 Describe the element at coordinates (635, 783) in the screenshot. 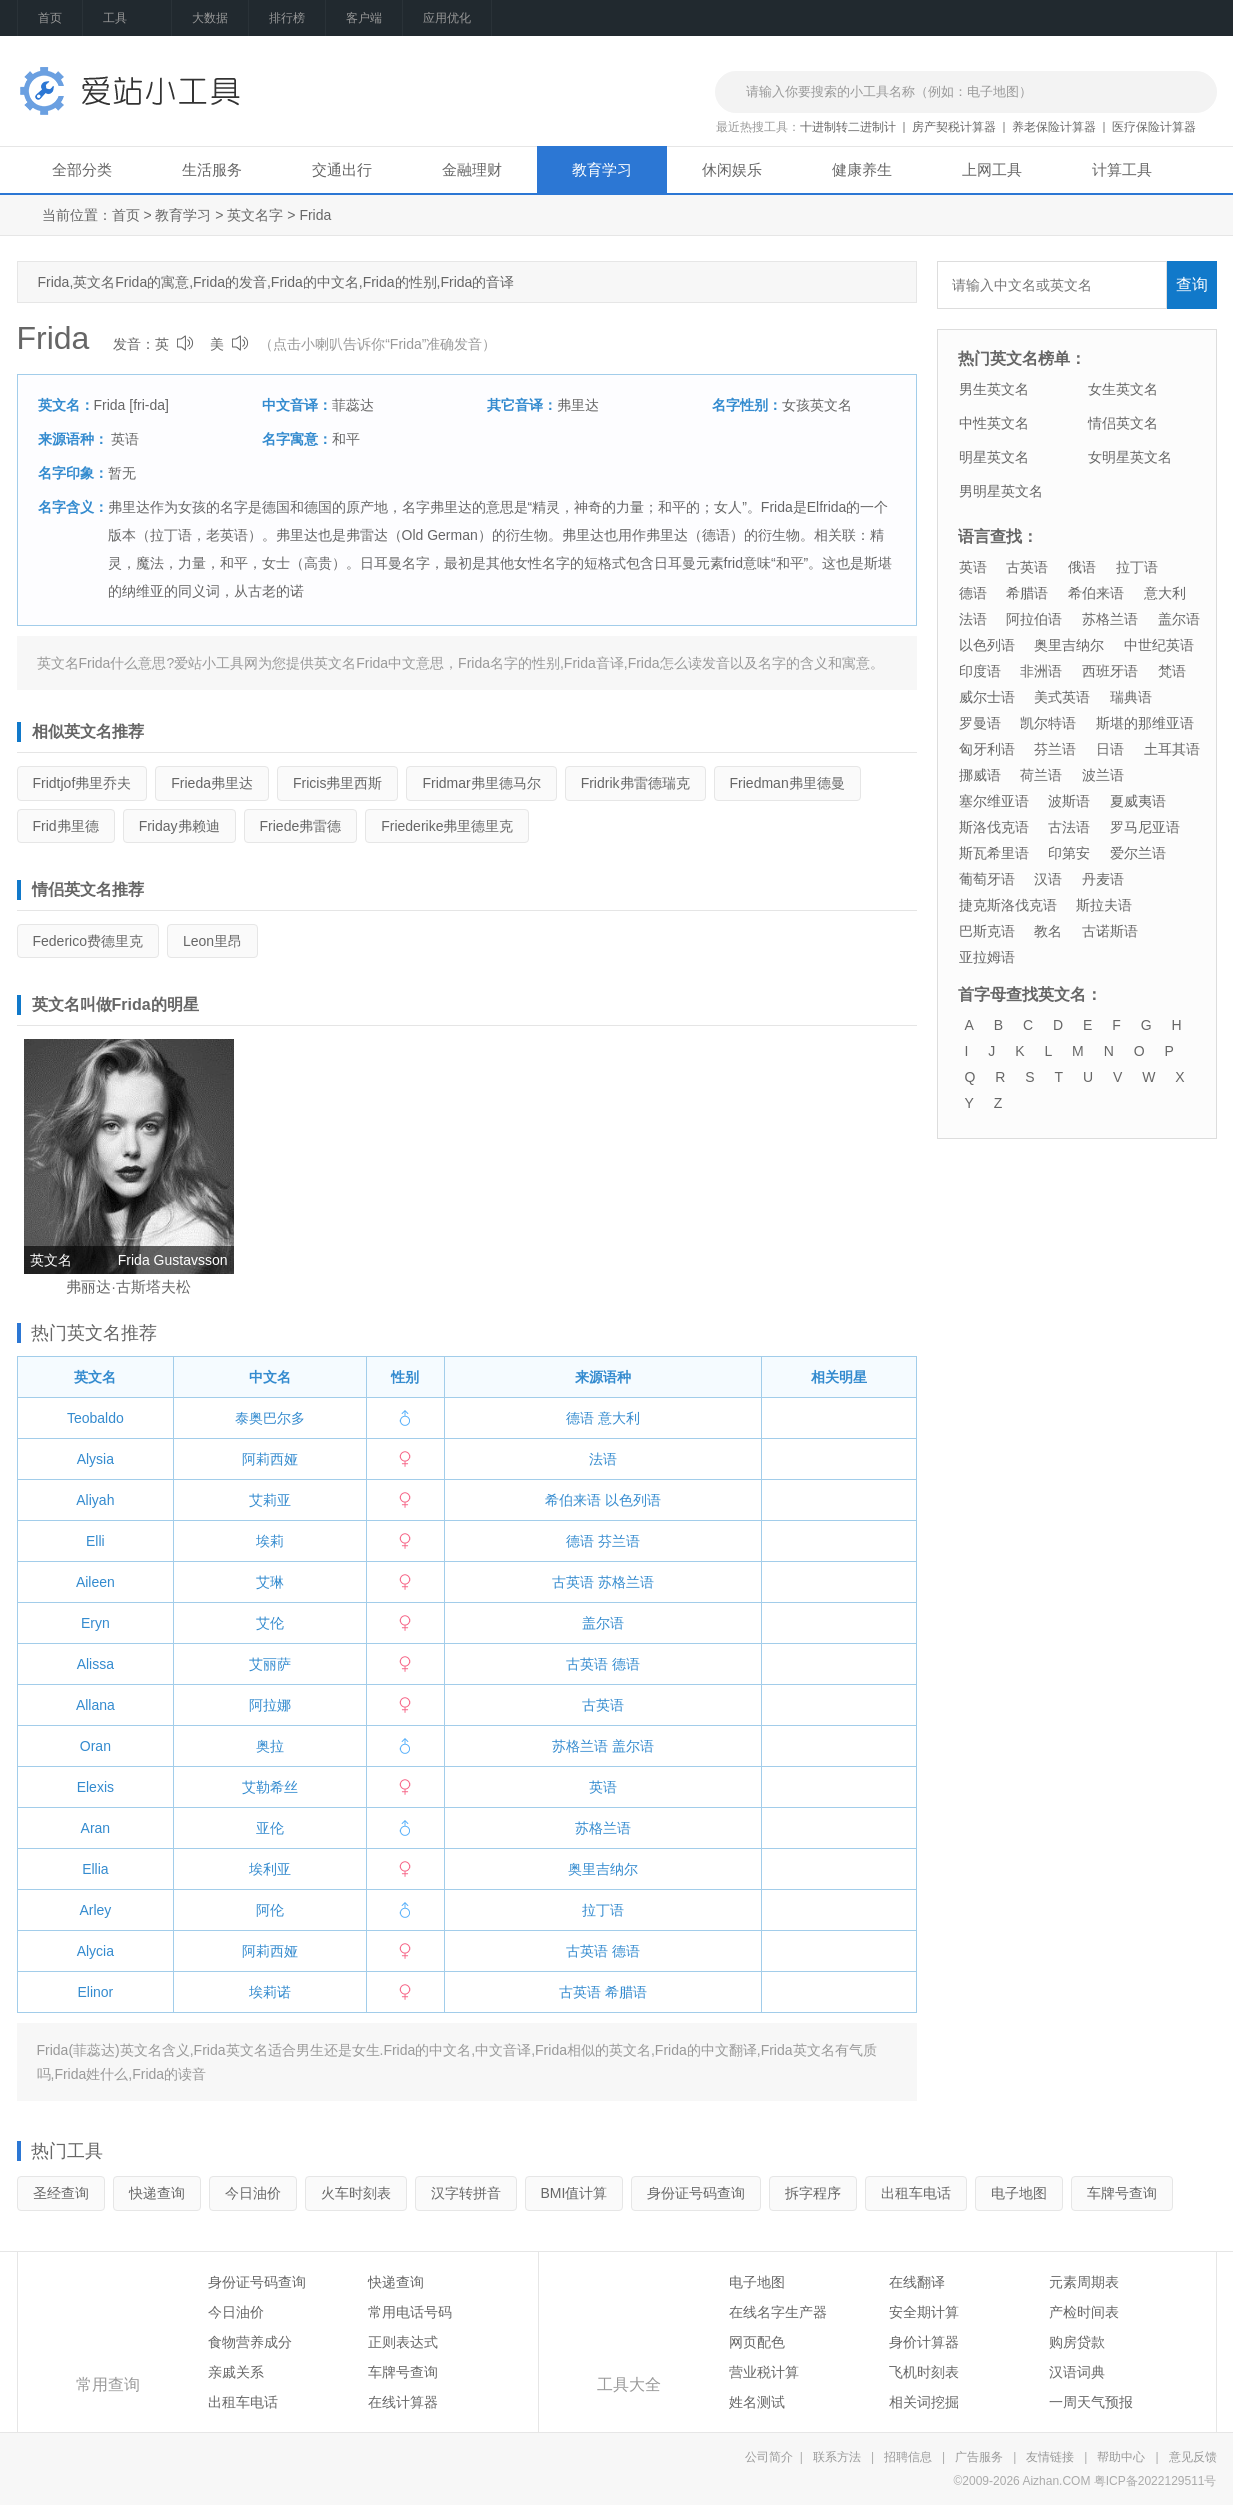

I see `弗雷德瑞克` at that location.